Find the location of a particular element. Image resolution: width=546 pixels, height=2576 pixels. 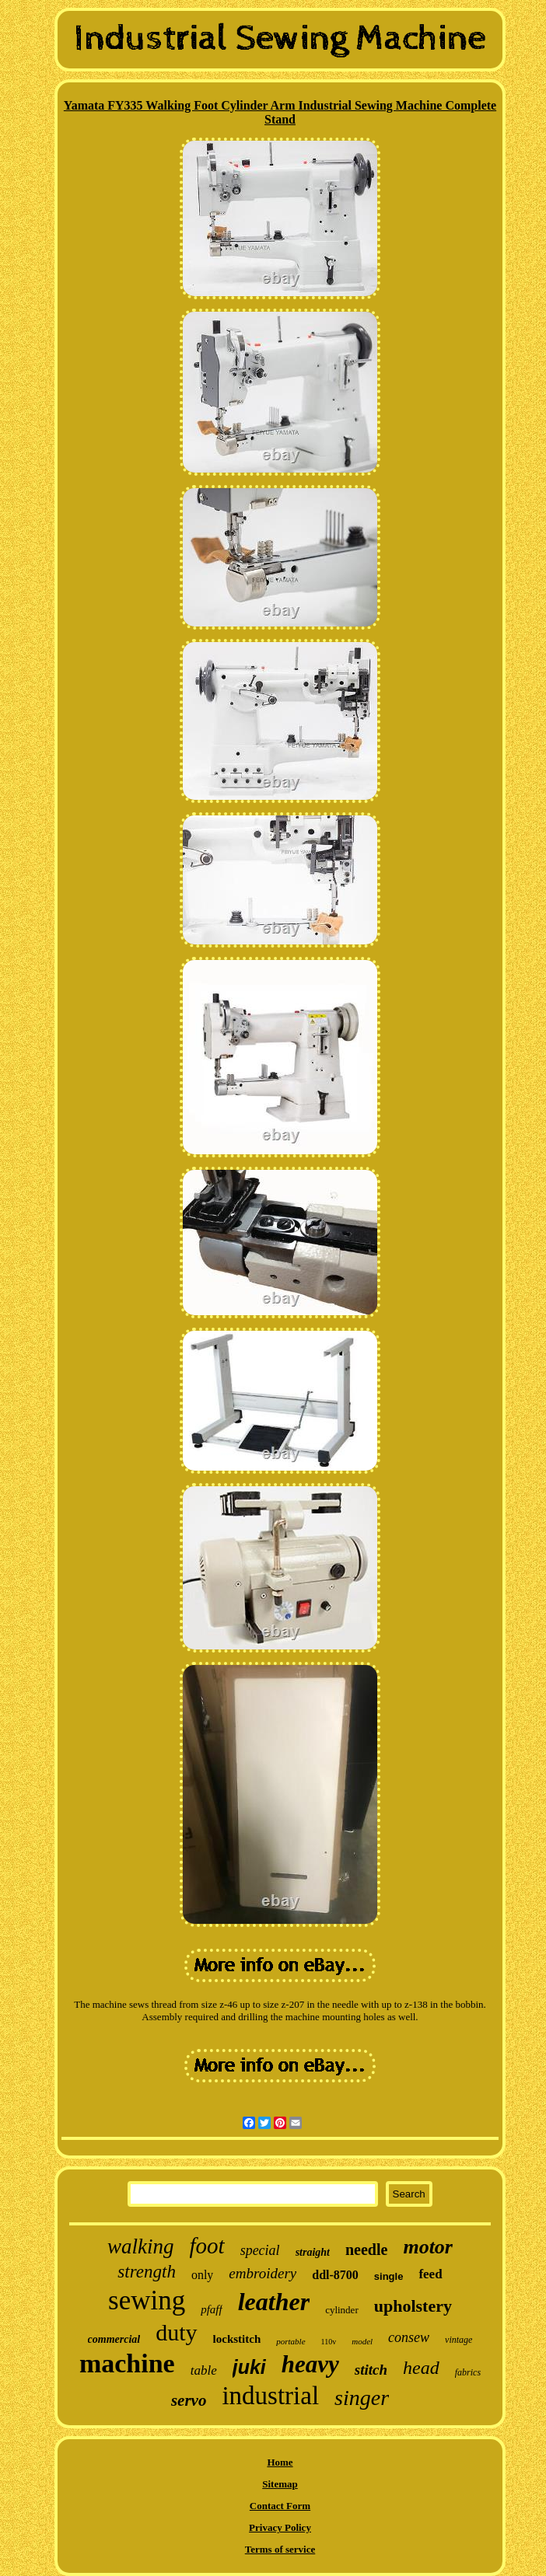

singer is located at coordinates (361, 2398).